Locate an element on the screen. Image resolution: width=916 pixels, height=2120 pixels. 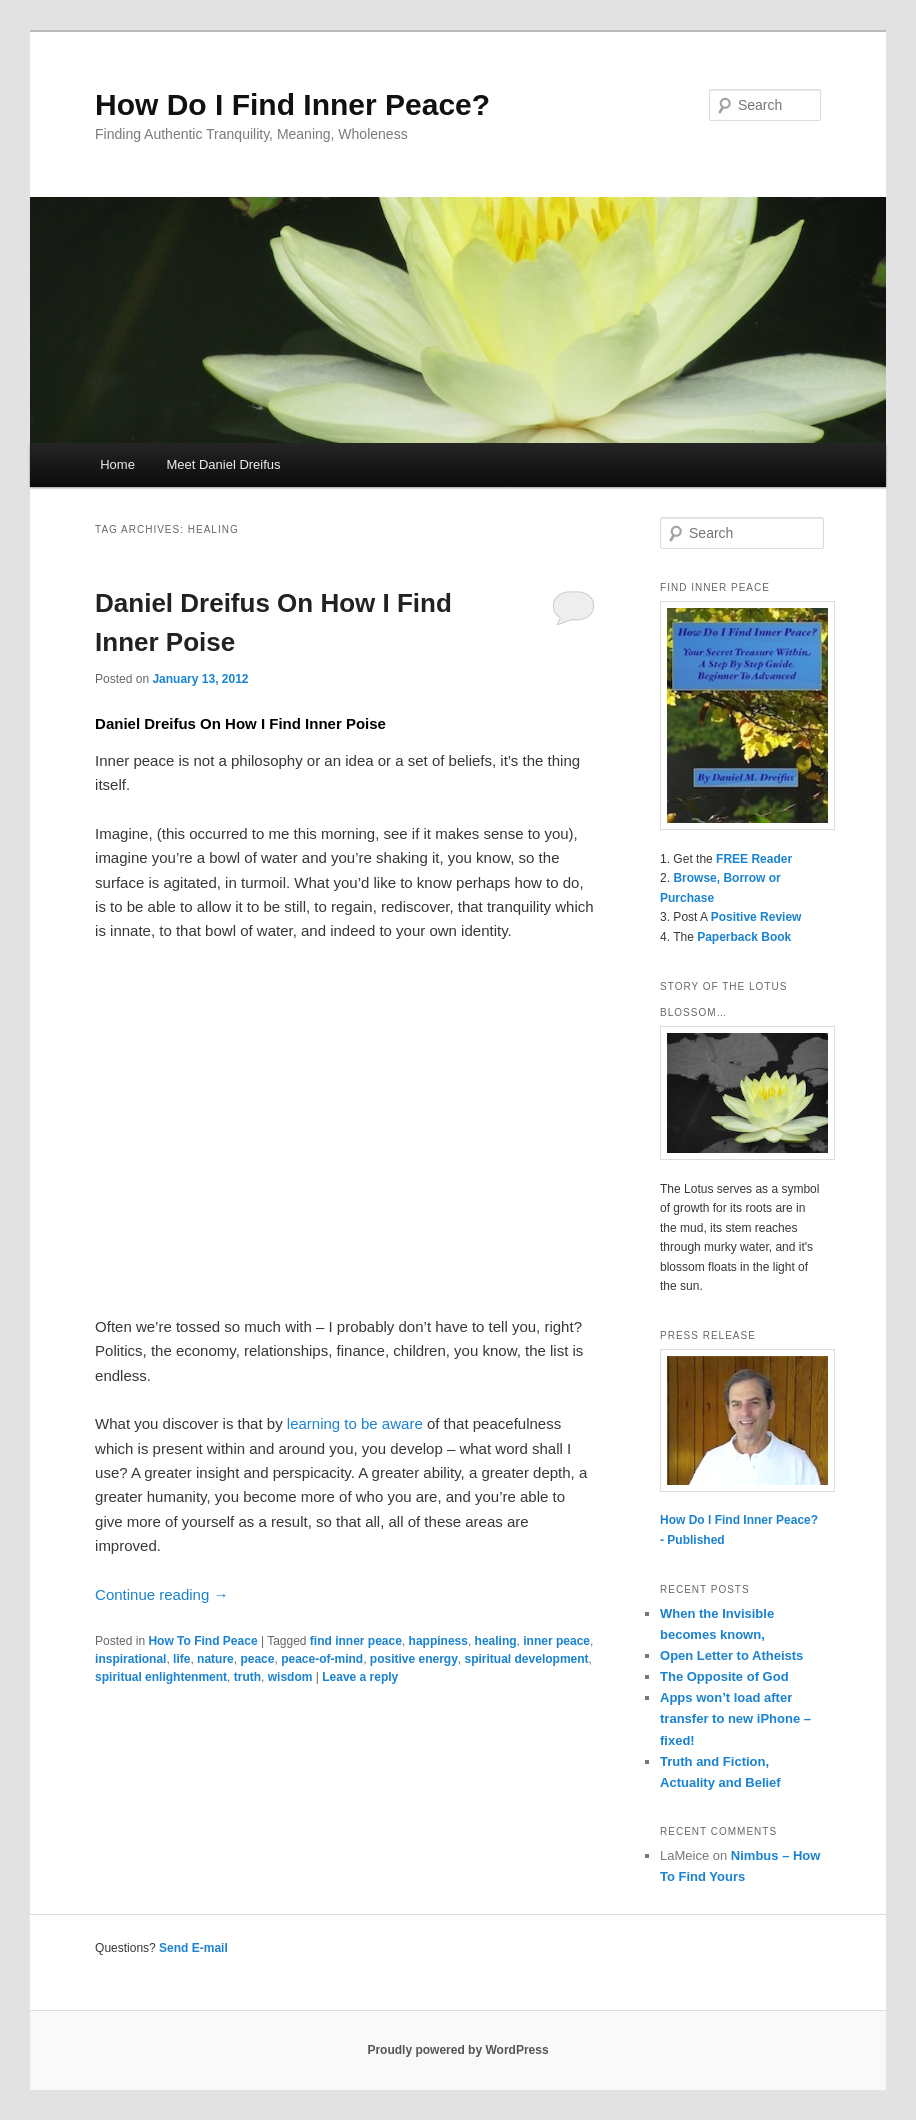
How Do I Find Inner Peace? is located at coordinates (292, 104).